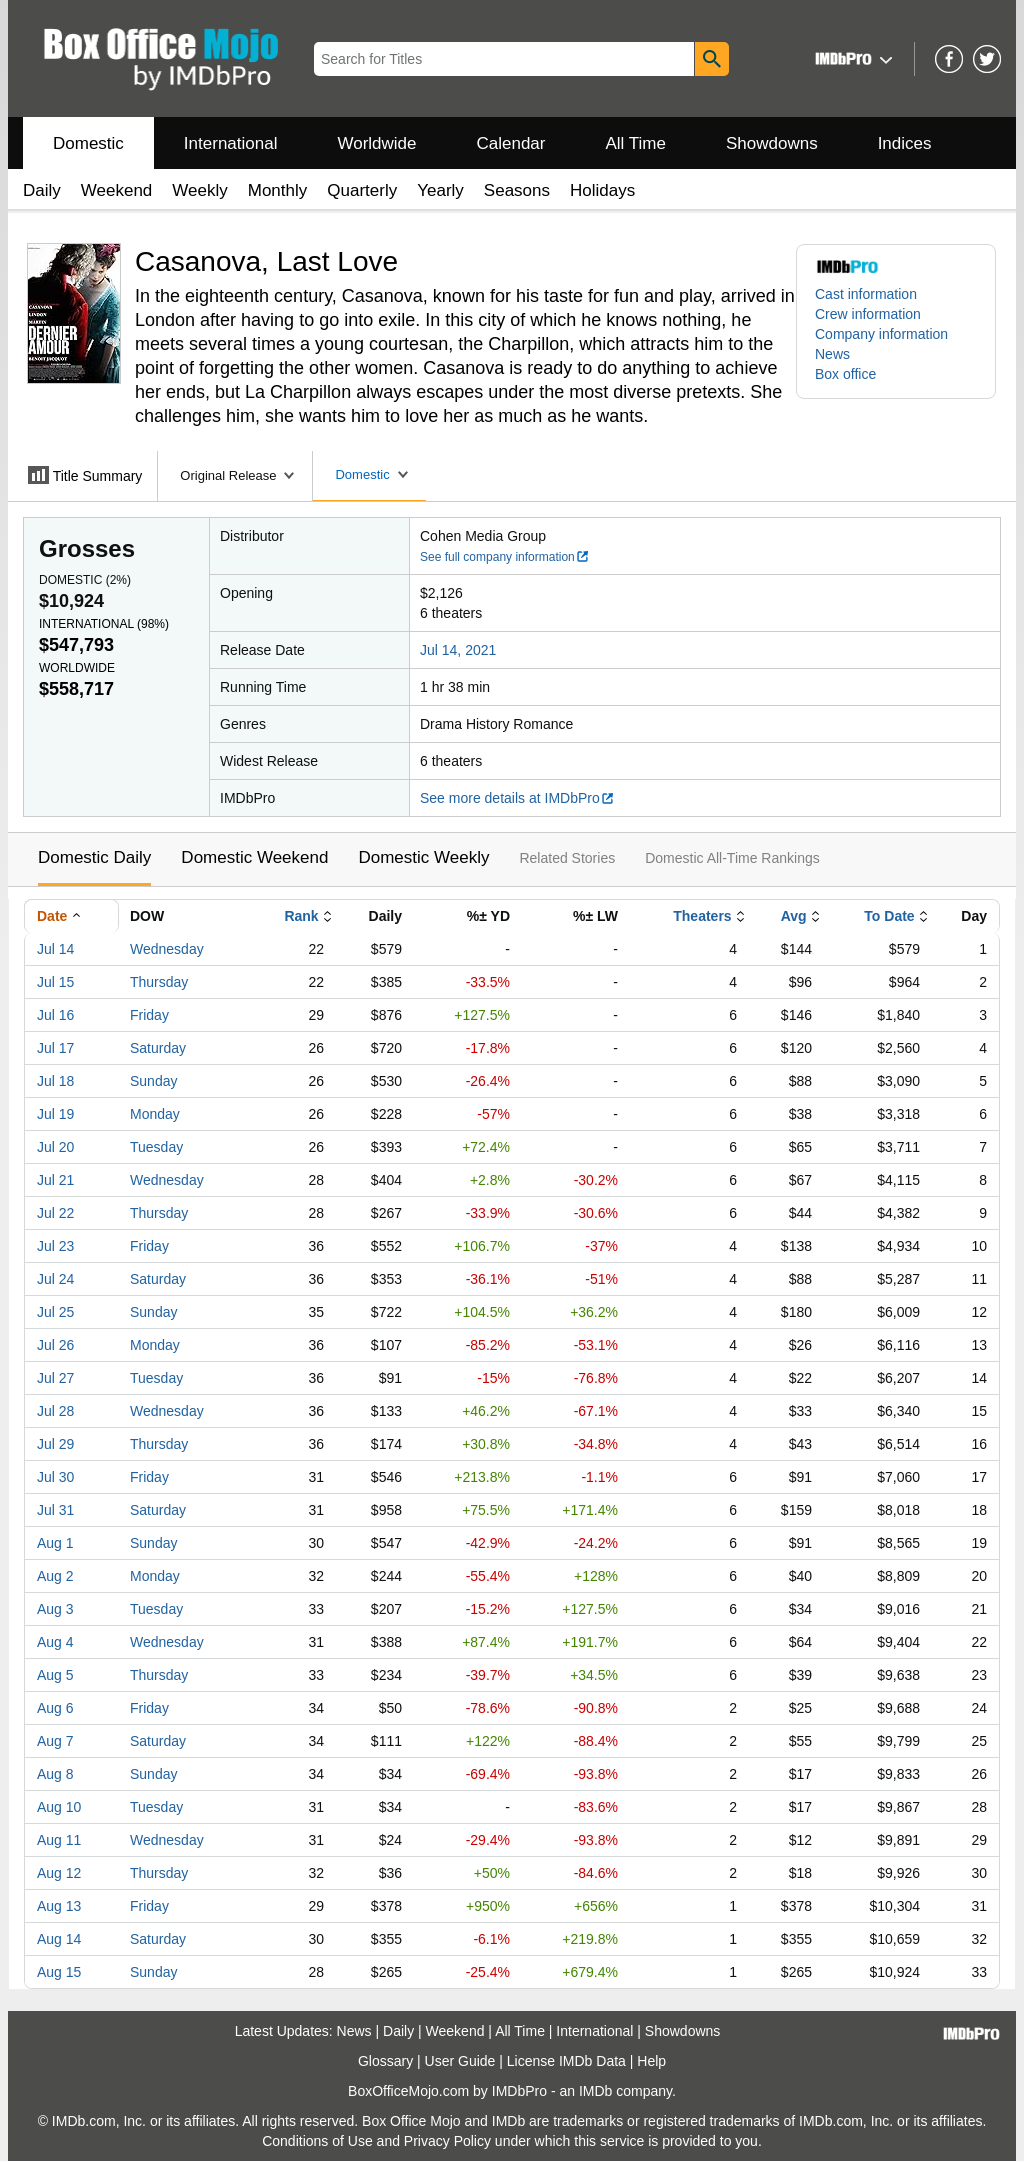 The height and width of the screenshot is (2161, 1024). Describe the element at coordinates (55, 1411) in the screenshot. I see `Jul 28` at that location.